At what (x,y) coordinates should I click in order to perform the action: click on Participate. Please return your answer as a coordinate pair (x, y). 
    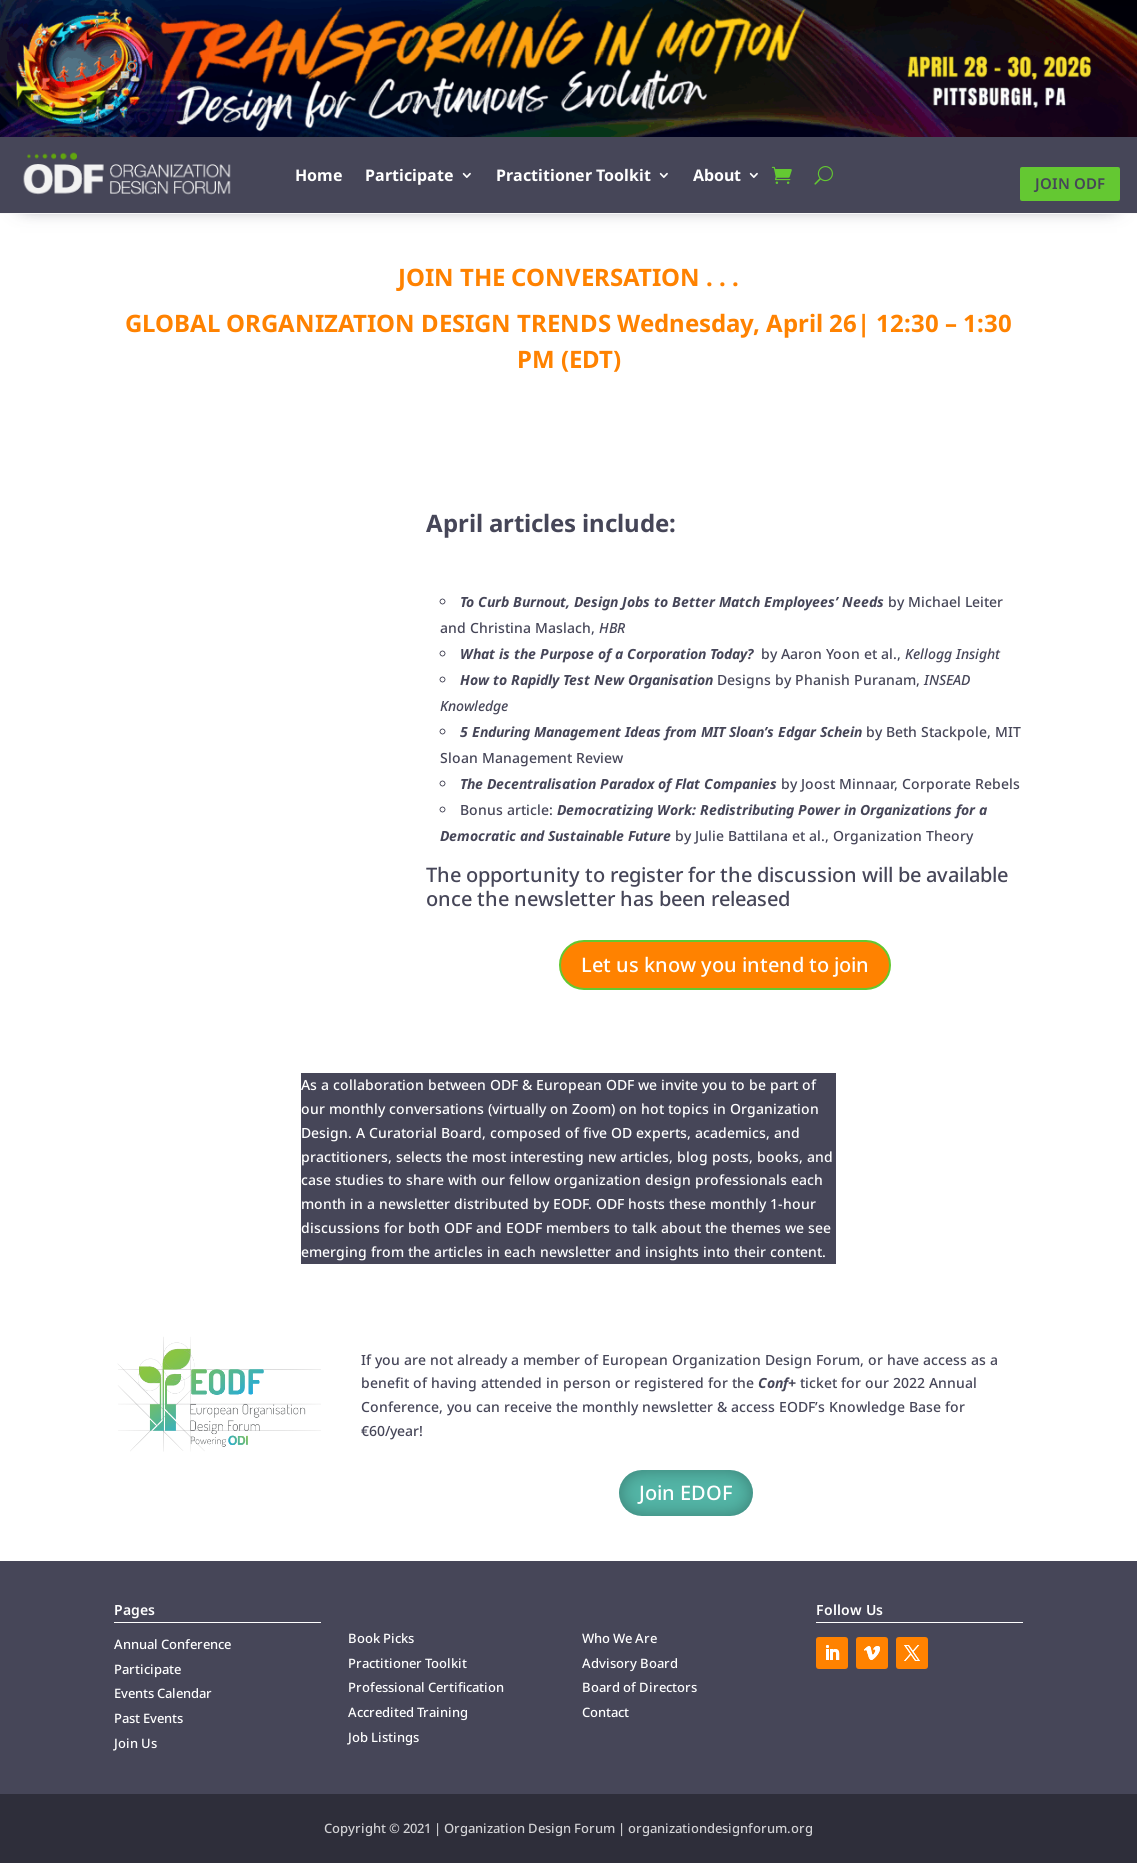
    Looking at the image, I should click on (409, 175).